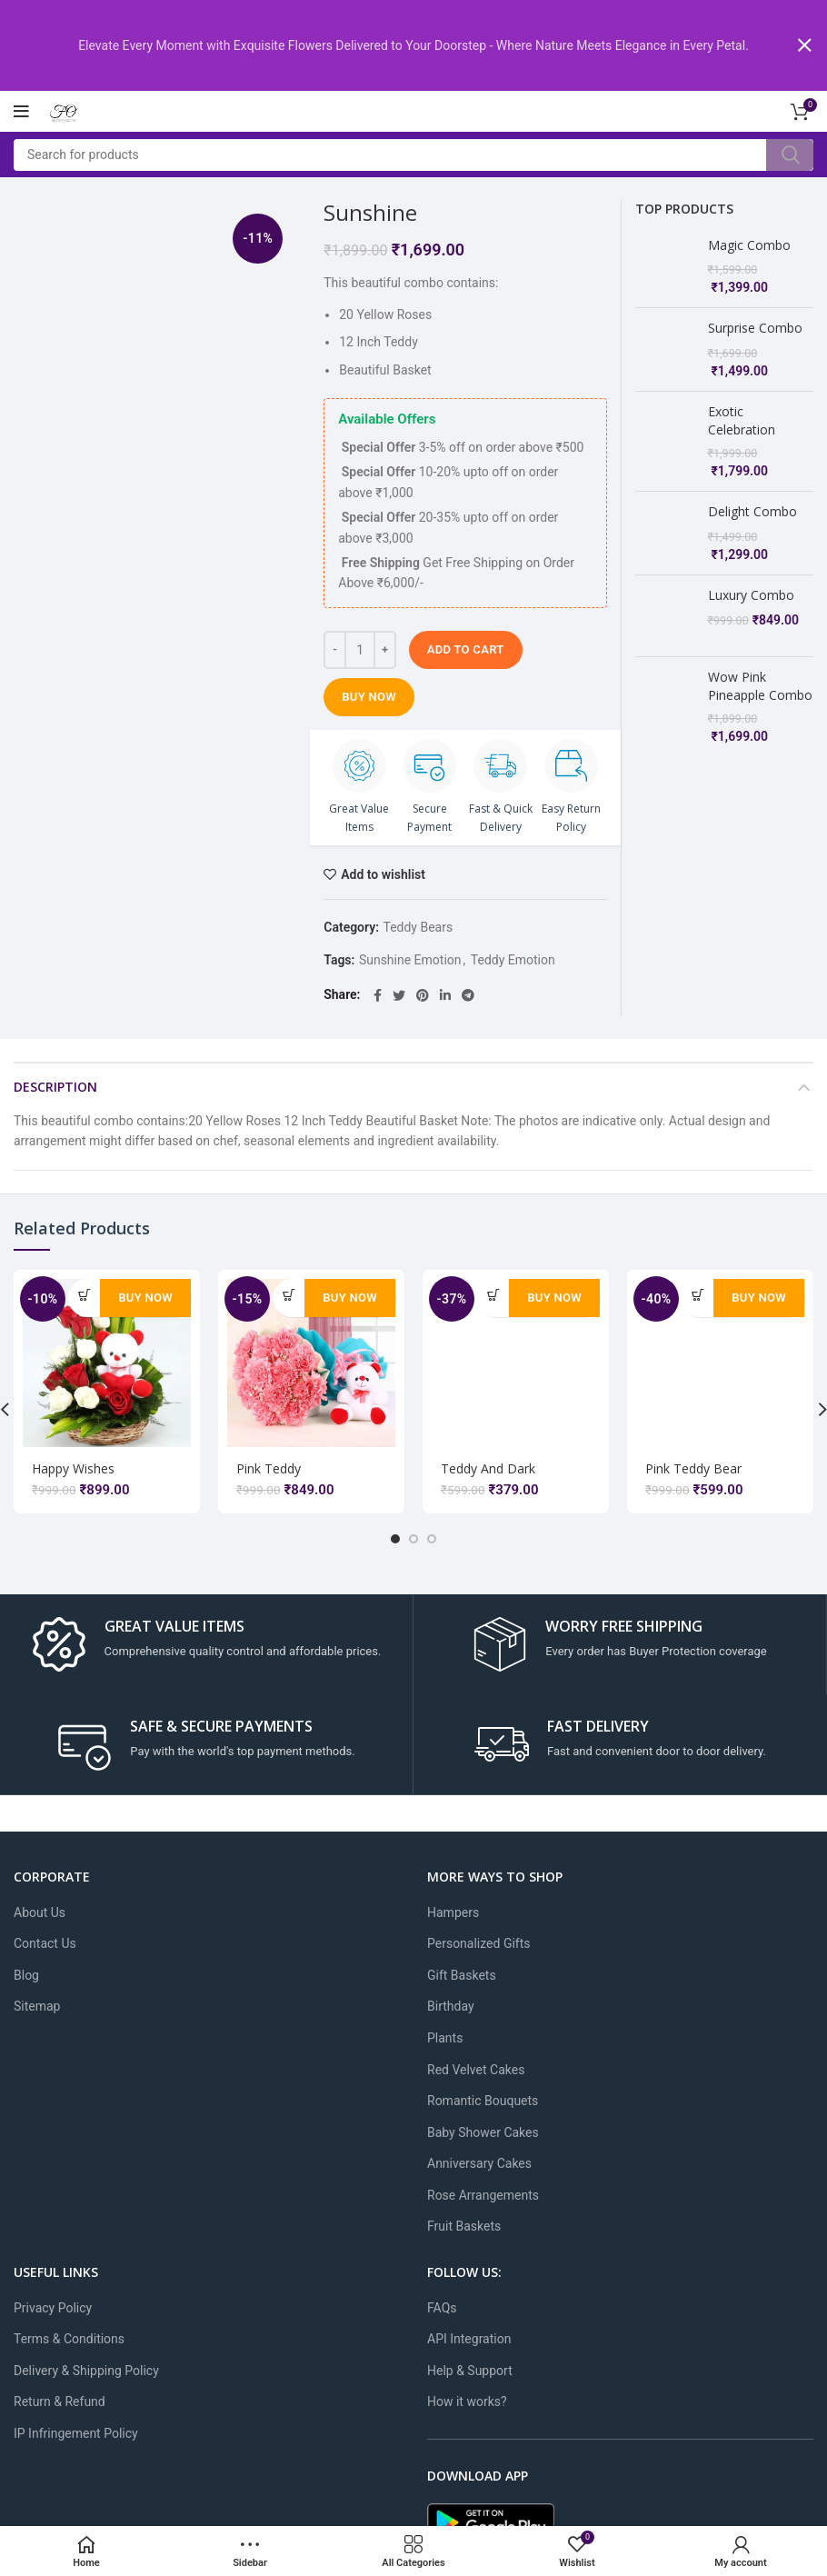 Image resolution: width=827 pixels, height=2576 pixels. What do you see at coordinates (483, 2193) in the screenshot?
I see `Rose Arrangements` at bounding box center [483, 2193].